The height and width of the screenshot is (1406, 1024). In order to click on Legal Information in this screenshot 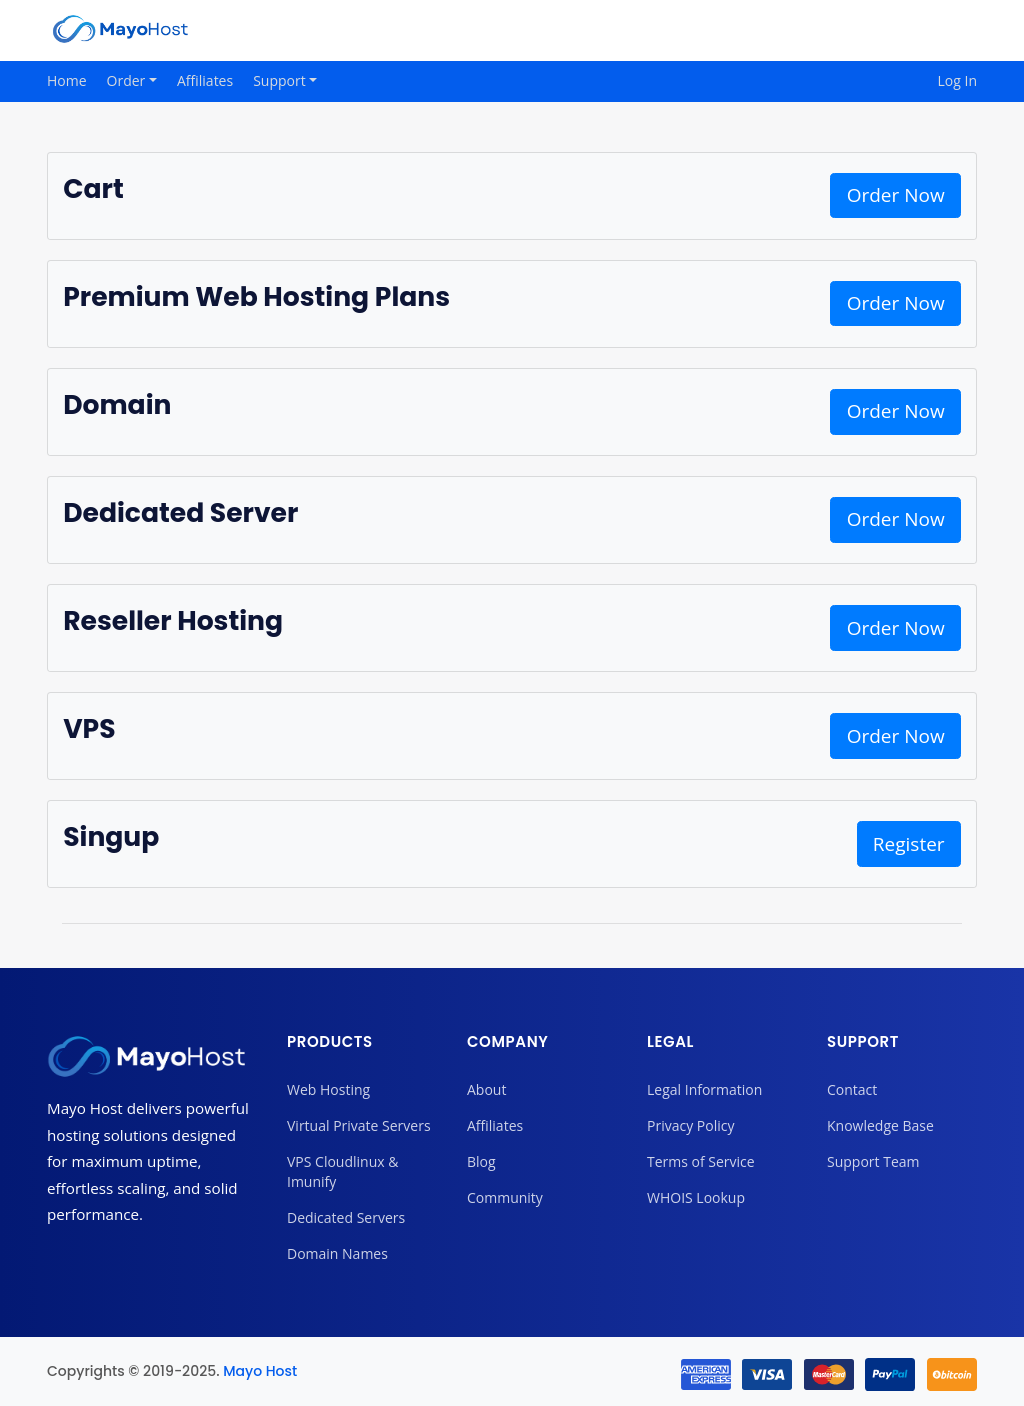, I will do `click(704, 1089)`.